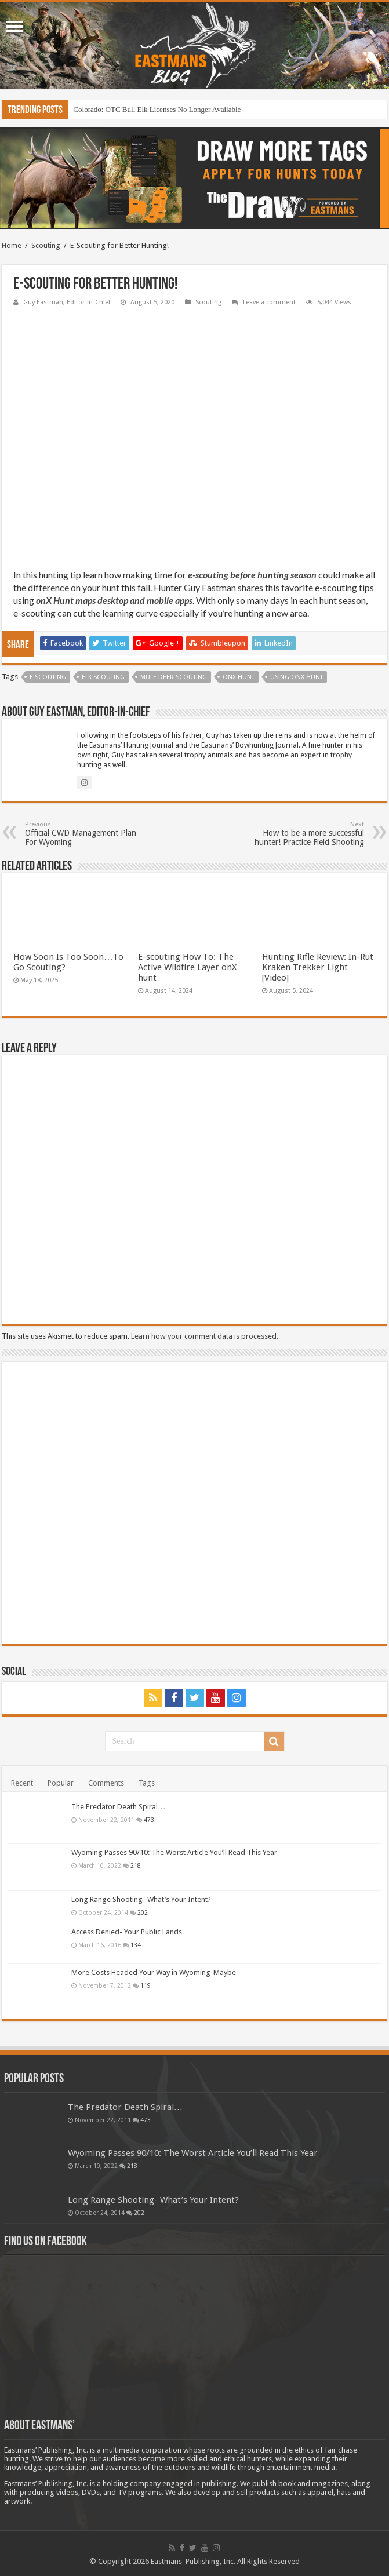  What do you see at coordinates (142, 1912) in the screenshot?
I see `202` at bounding box center [142, 1912].